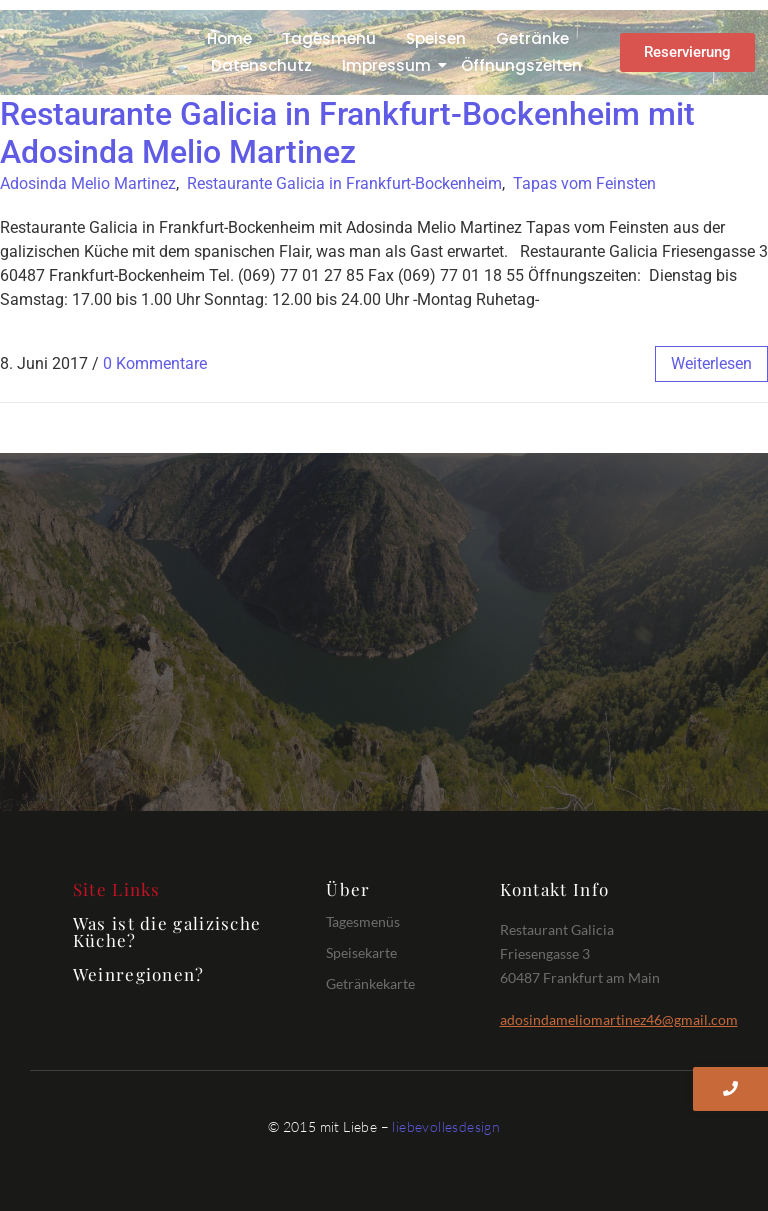 This screenshot has height=1211, width=768. What do you see at coordinates (711, 363) in the screenshot?
I see `weiterlesen` at bounding box center [711, 363].